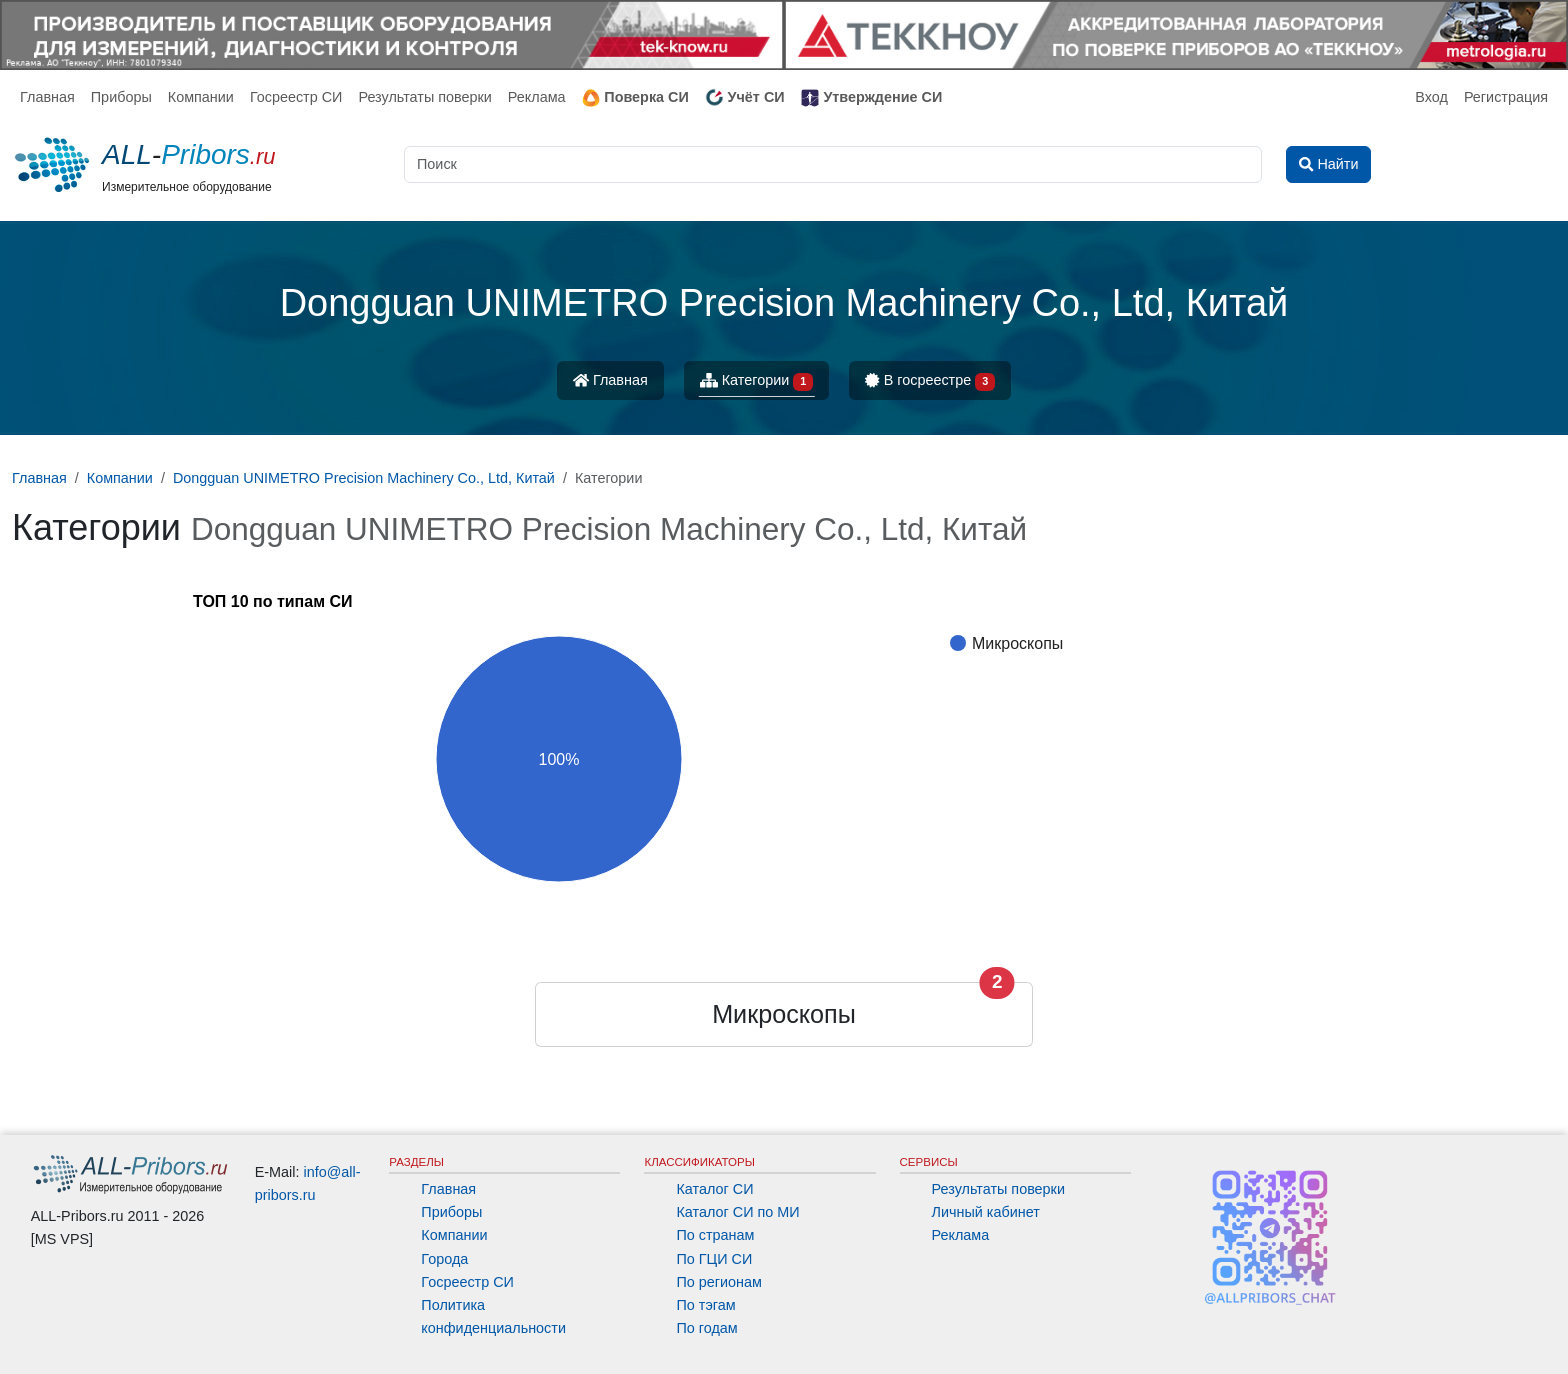  I want to click on [Поиск], so click(833, 164).